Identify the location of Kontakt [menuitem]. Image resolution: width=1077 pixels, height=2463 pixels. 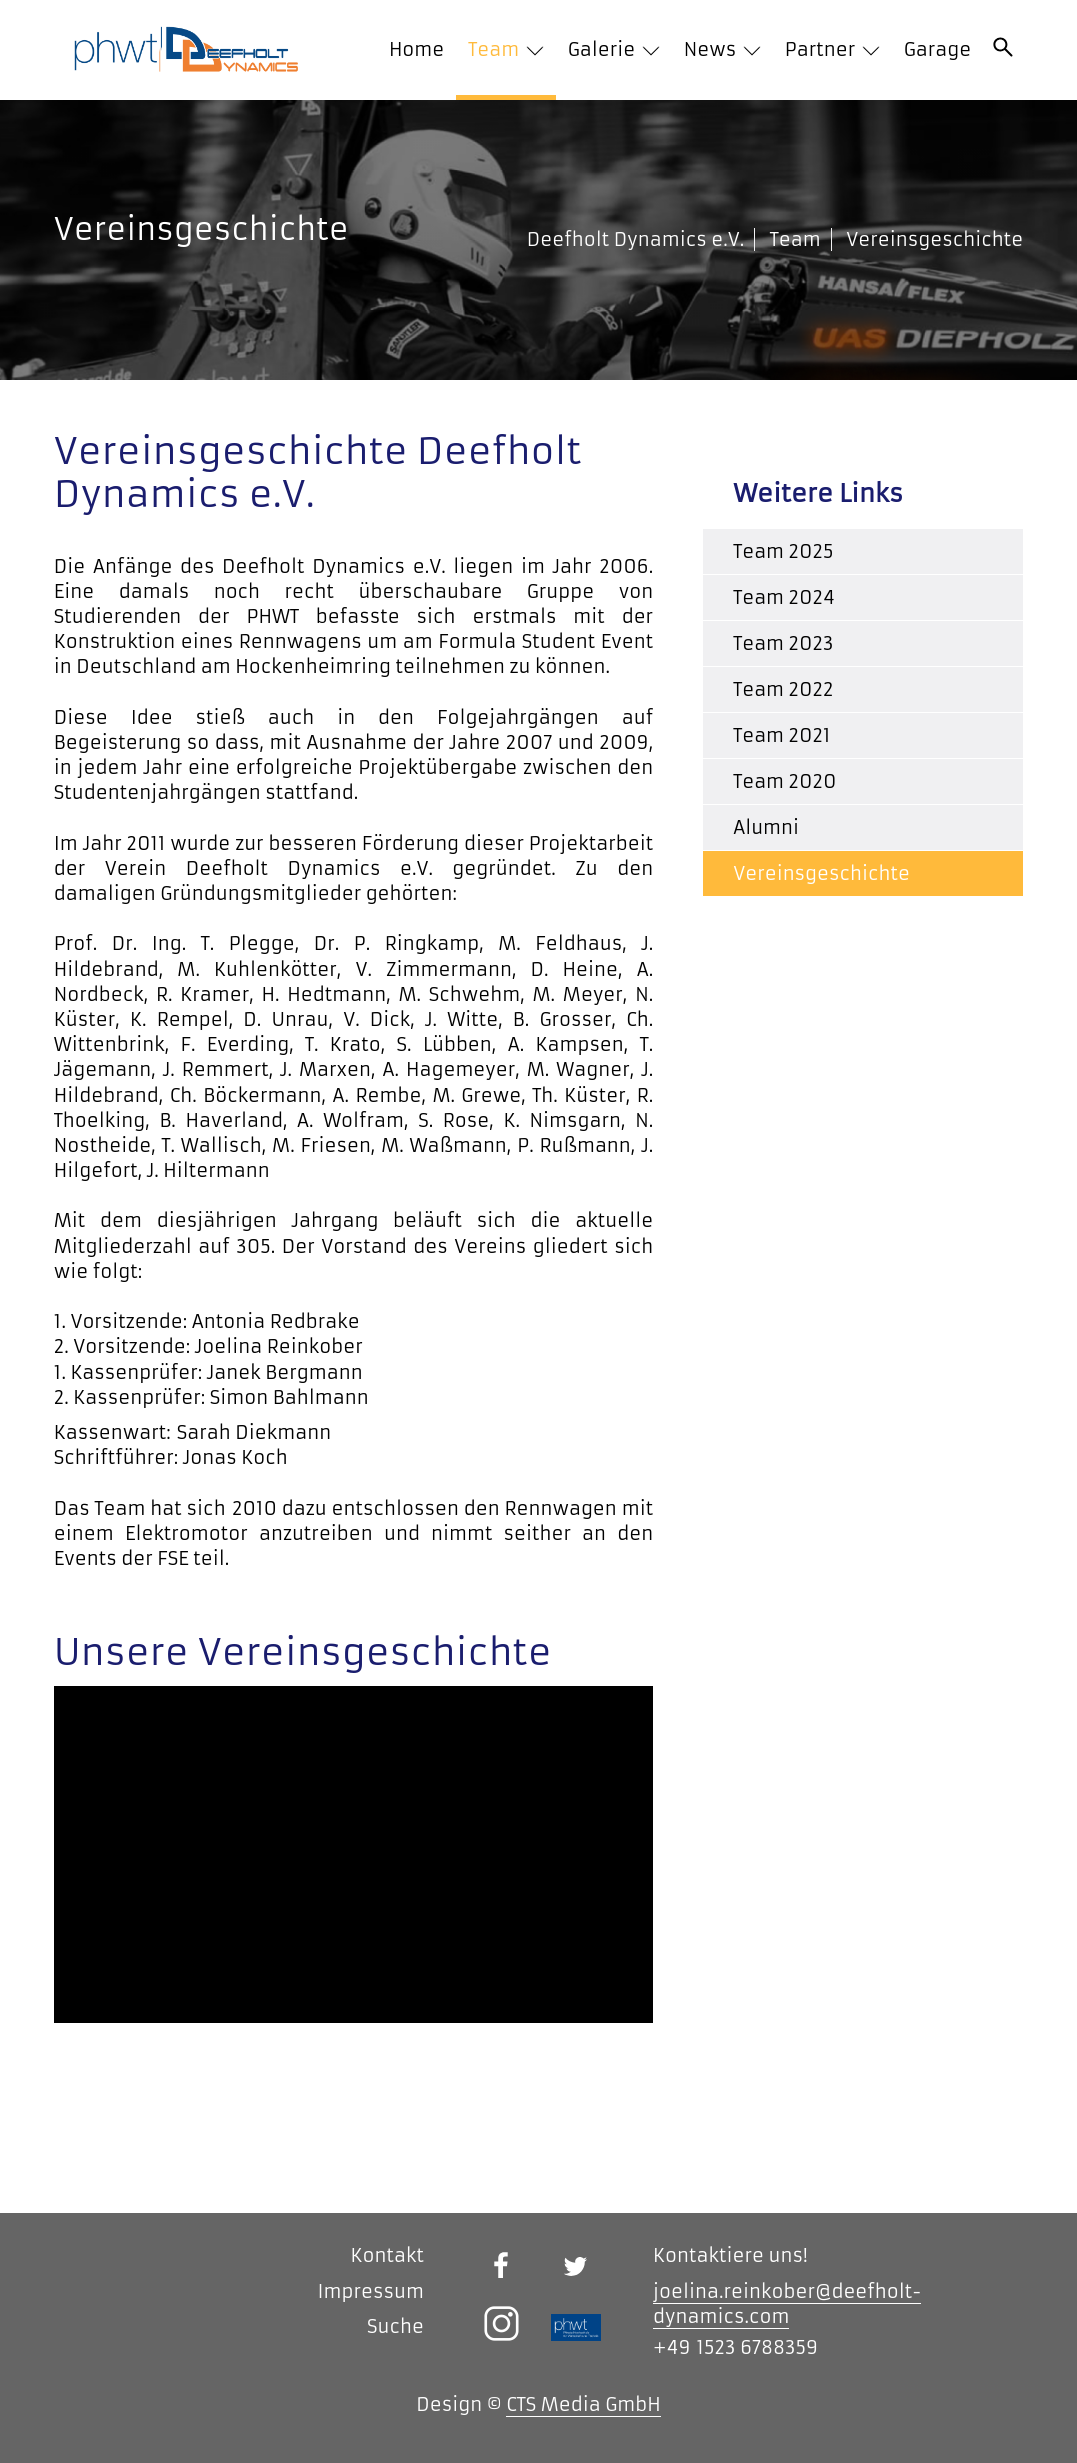
(387, 2255).